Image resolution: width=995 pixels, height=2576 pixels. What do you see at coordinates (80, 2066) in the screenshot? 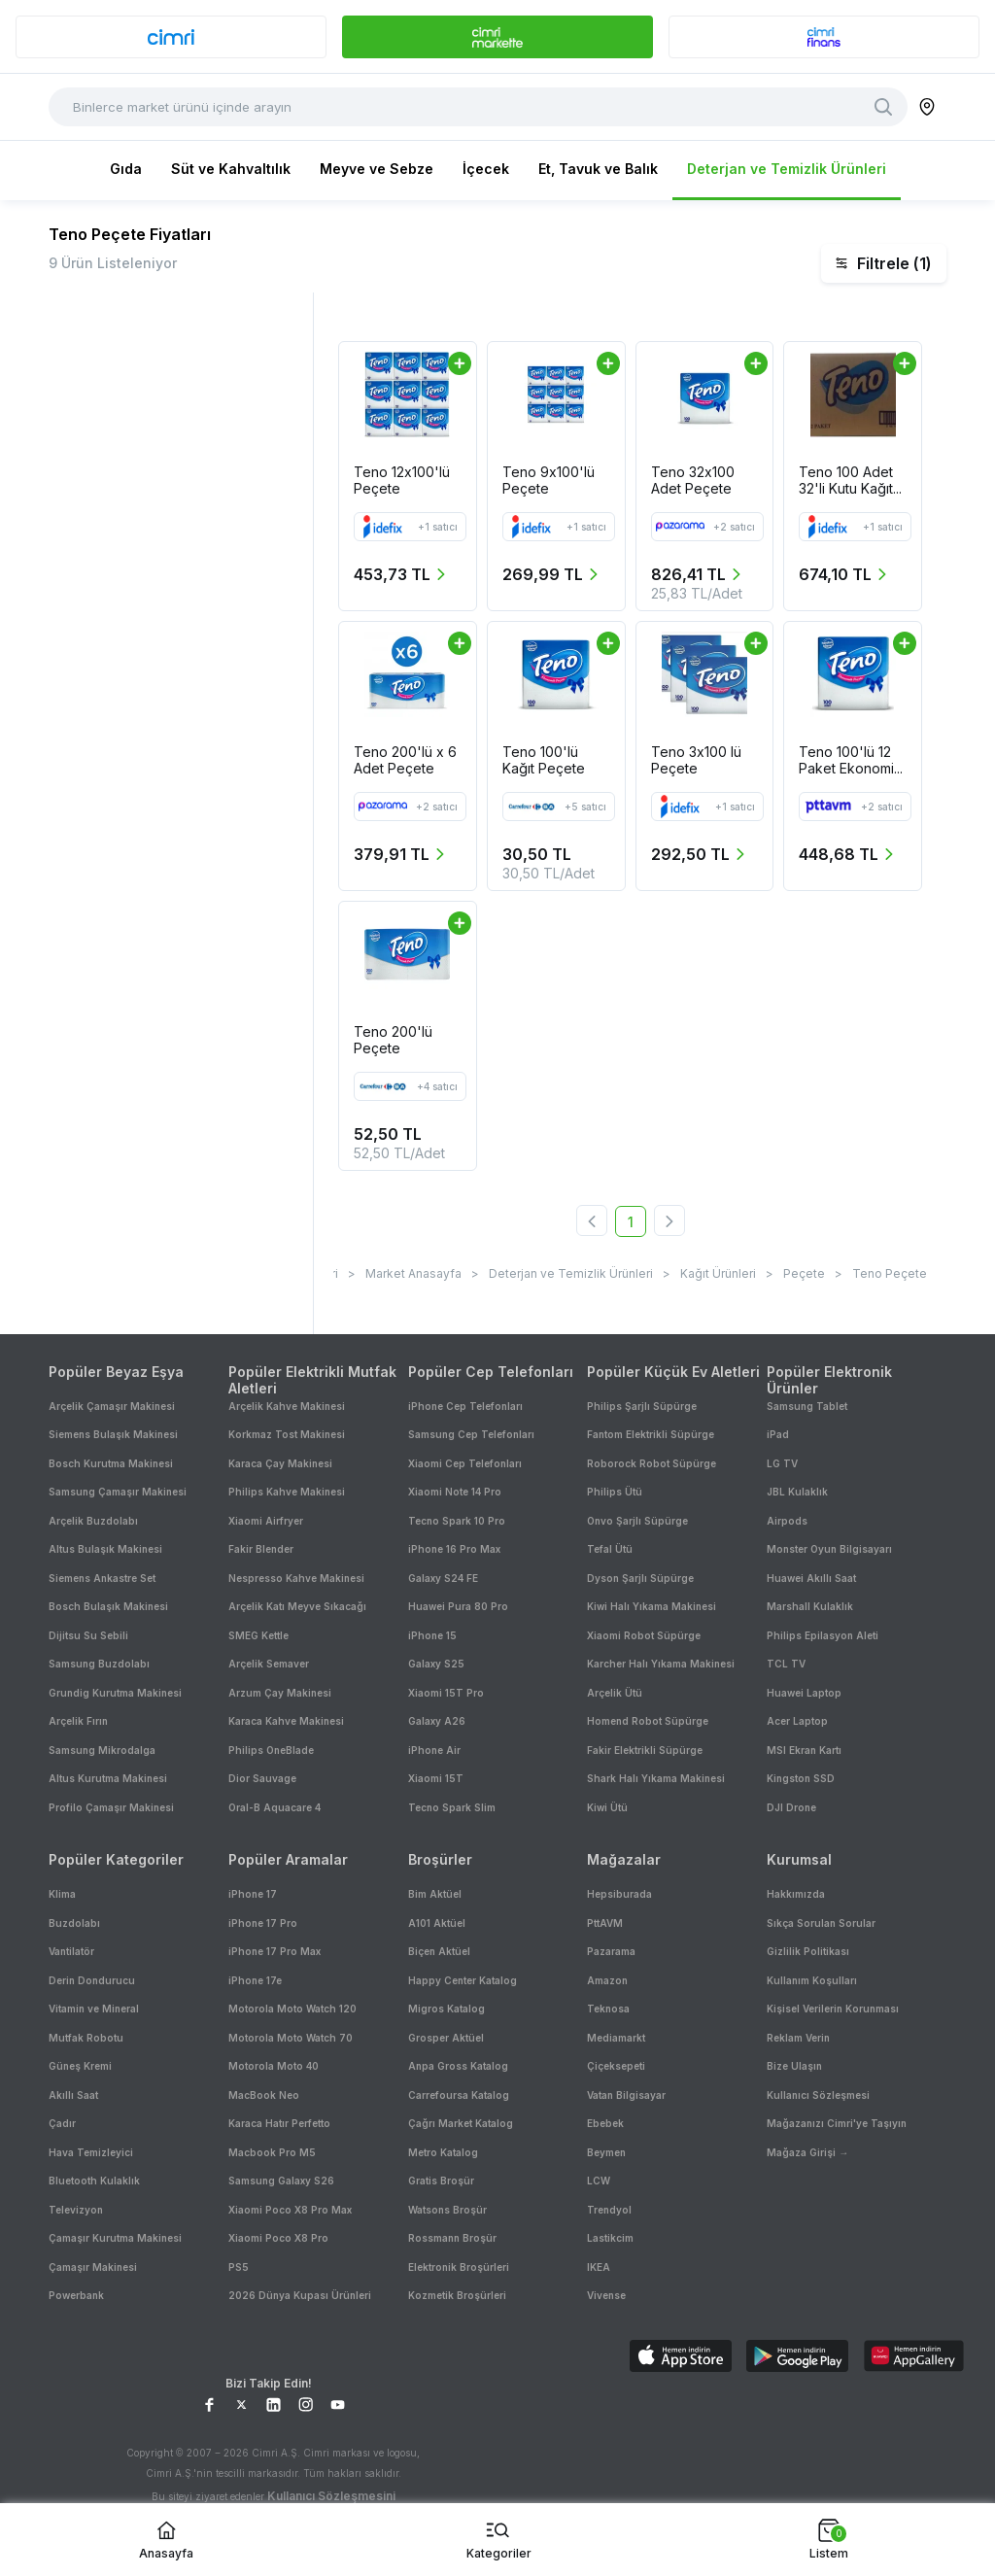
I see `Güneş Kremi` at bounding box center [80, 2066].